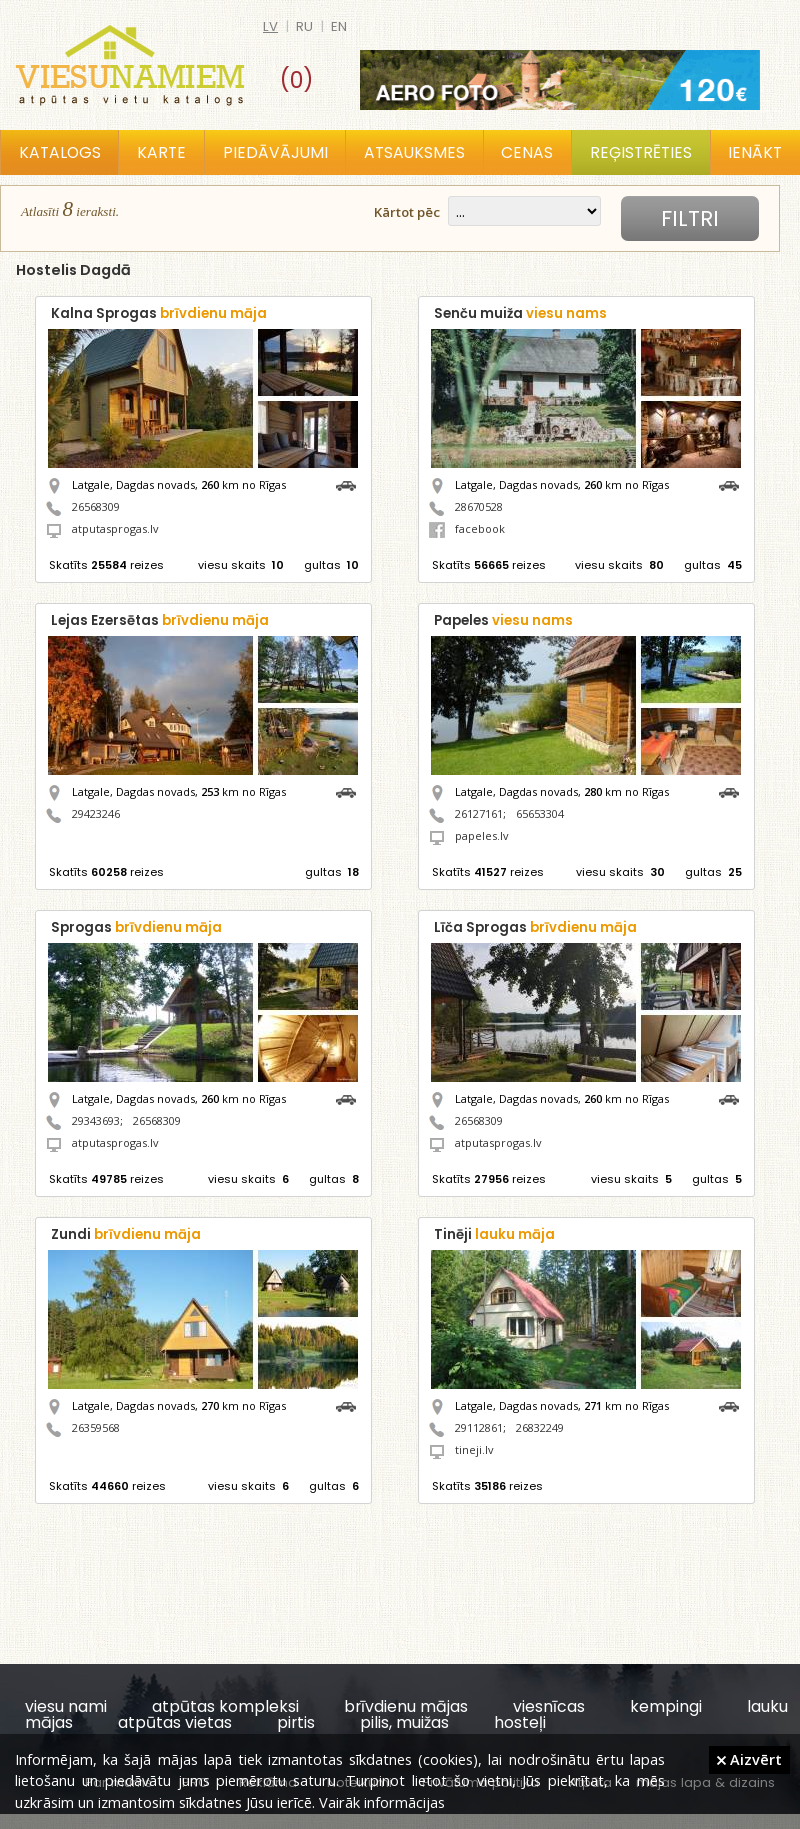 The height and width of the screenshot is (1829, 800). Describe the element at coordinates (503, 620) in the screenshot. I see `Papeles` at that location.